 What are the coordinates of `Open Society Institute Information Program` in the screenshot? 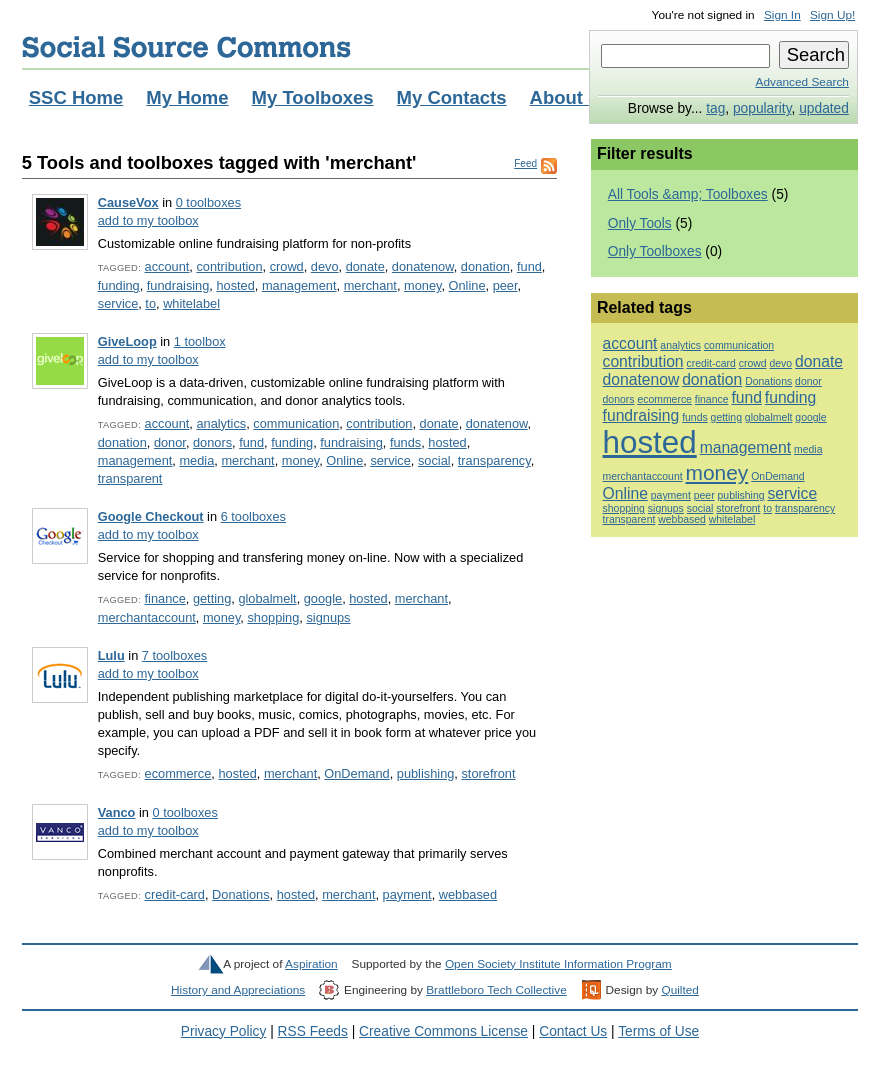 It's located at (558, 964).